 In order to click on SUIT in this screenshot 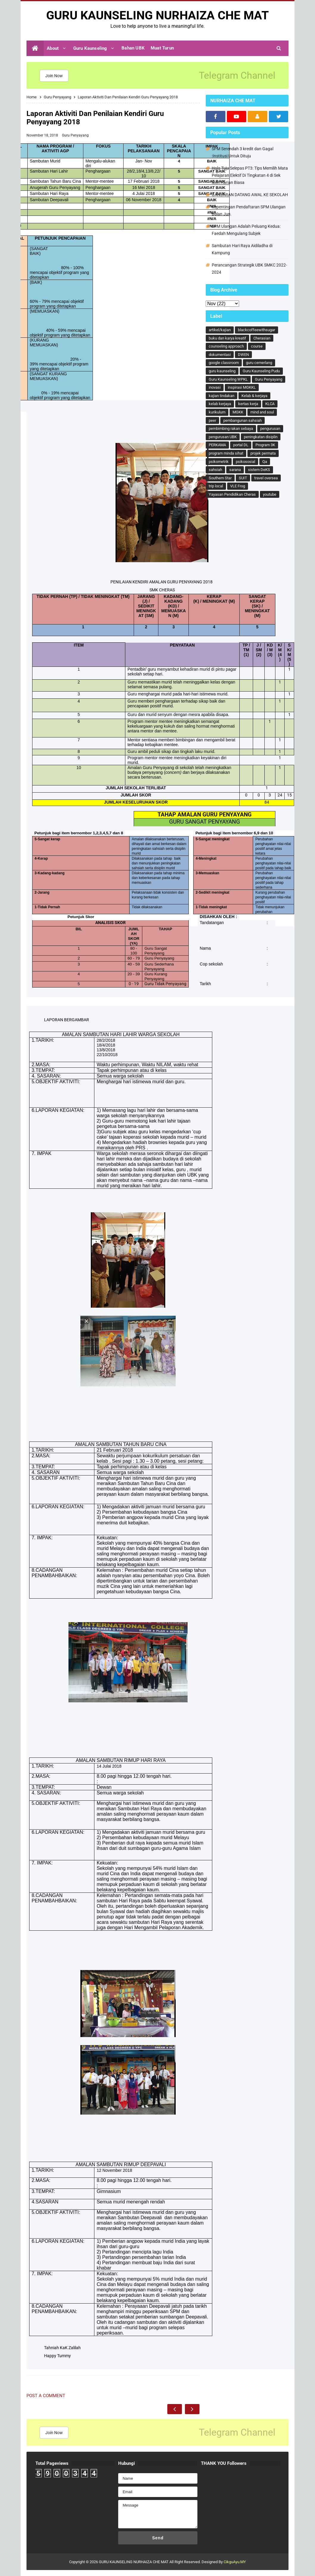, I will do `click(243, 478)`.